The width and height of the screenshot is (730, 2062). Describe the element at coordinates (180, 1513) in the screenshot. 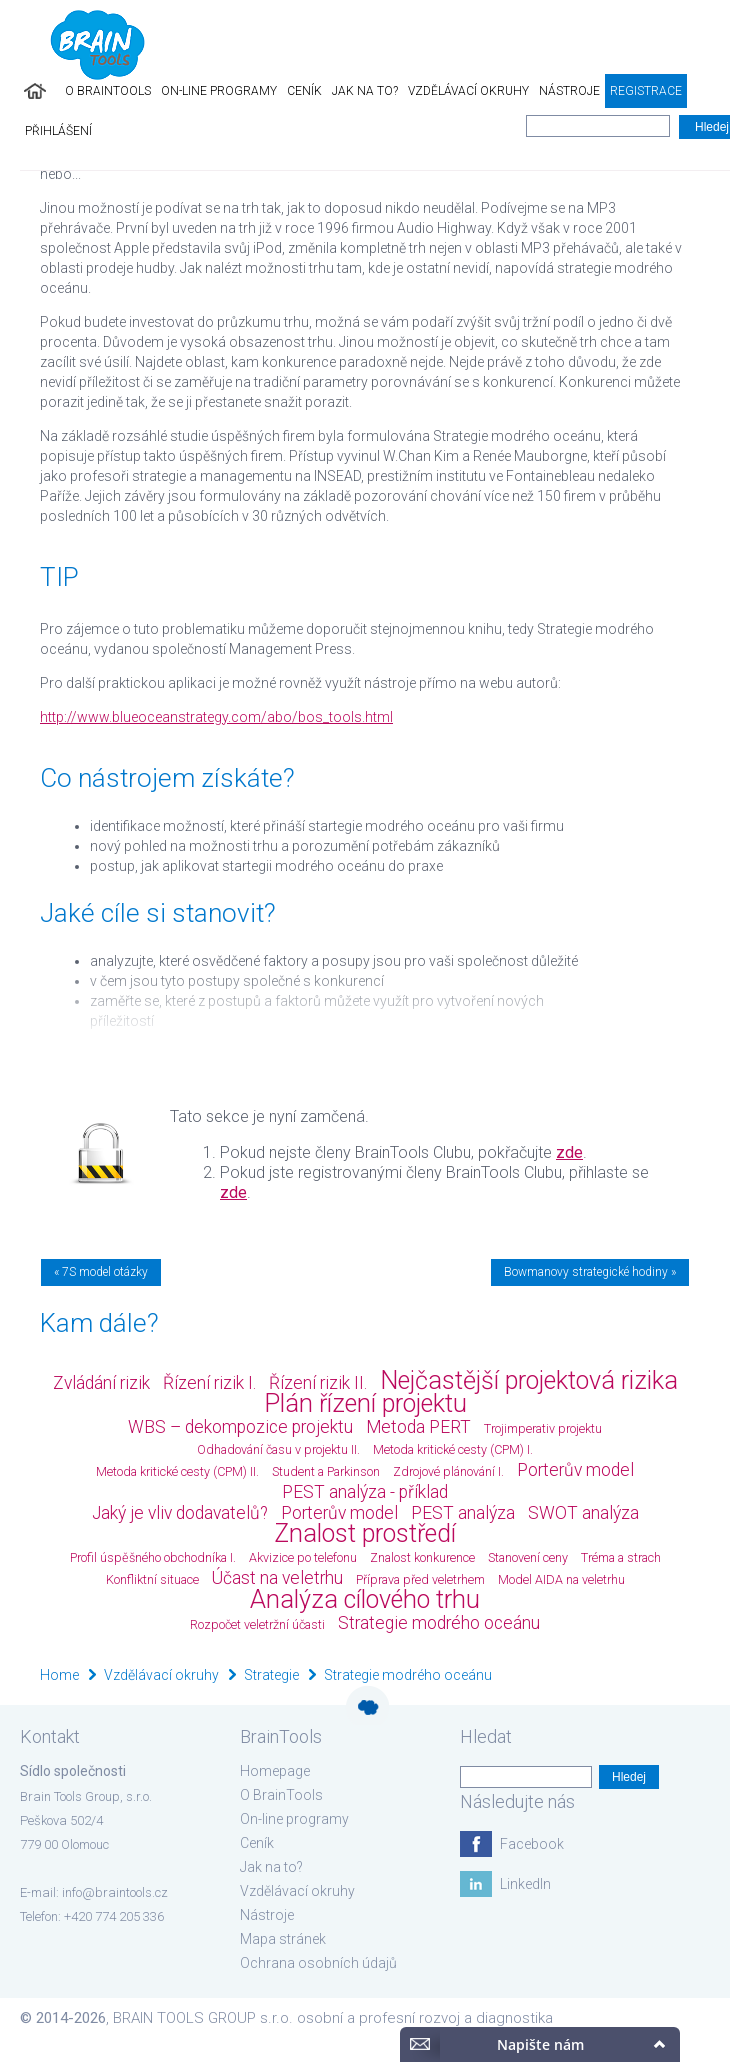

I see `Jaký je vliv dodavatelů?` at that location.